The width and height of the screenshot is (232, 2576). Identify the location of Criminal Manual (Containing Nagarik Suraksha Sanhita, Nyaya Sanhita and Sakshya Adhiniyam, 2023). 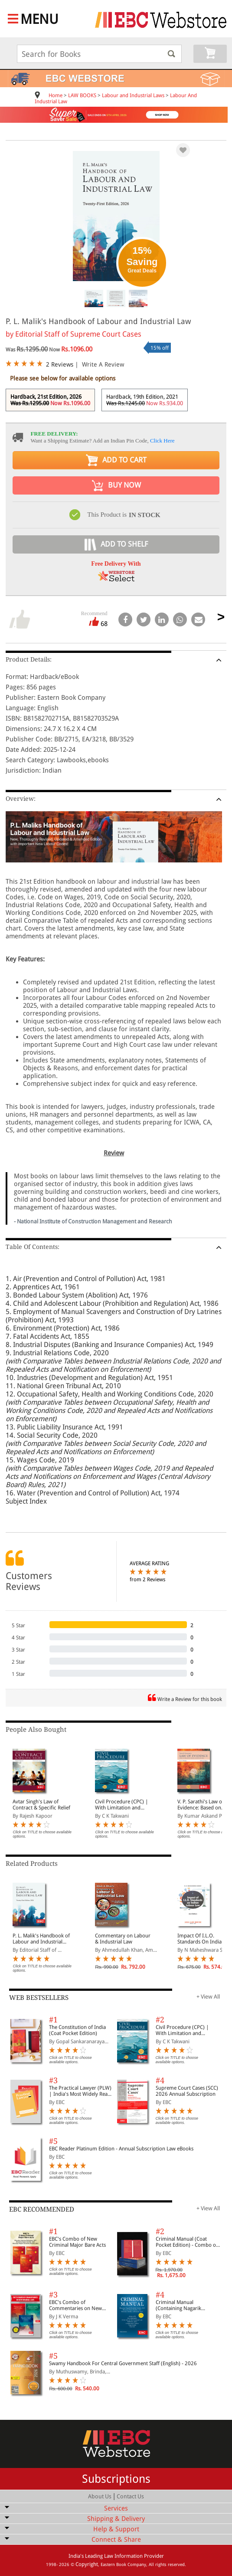
(184, 2305).